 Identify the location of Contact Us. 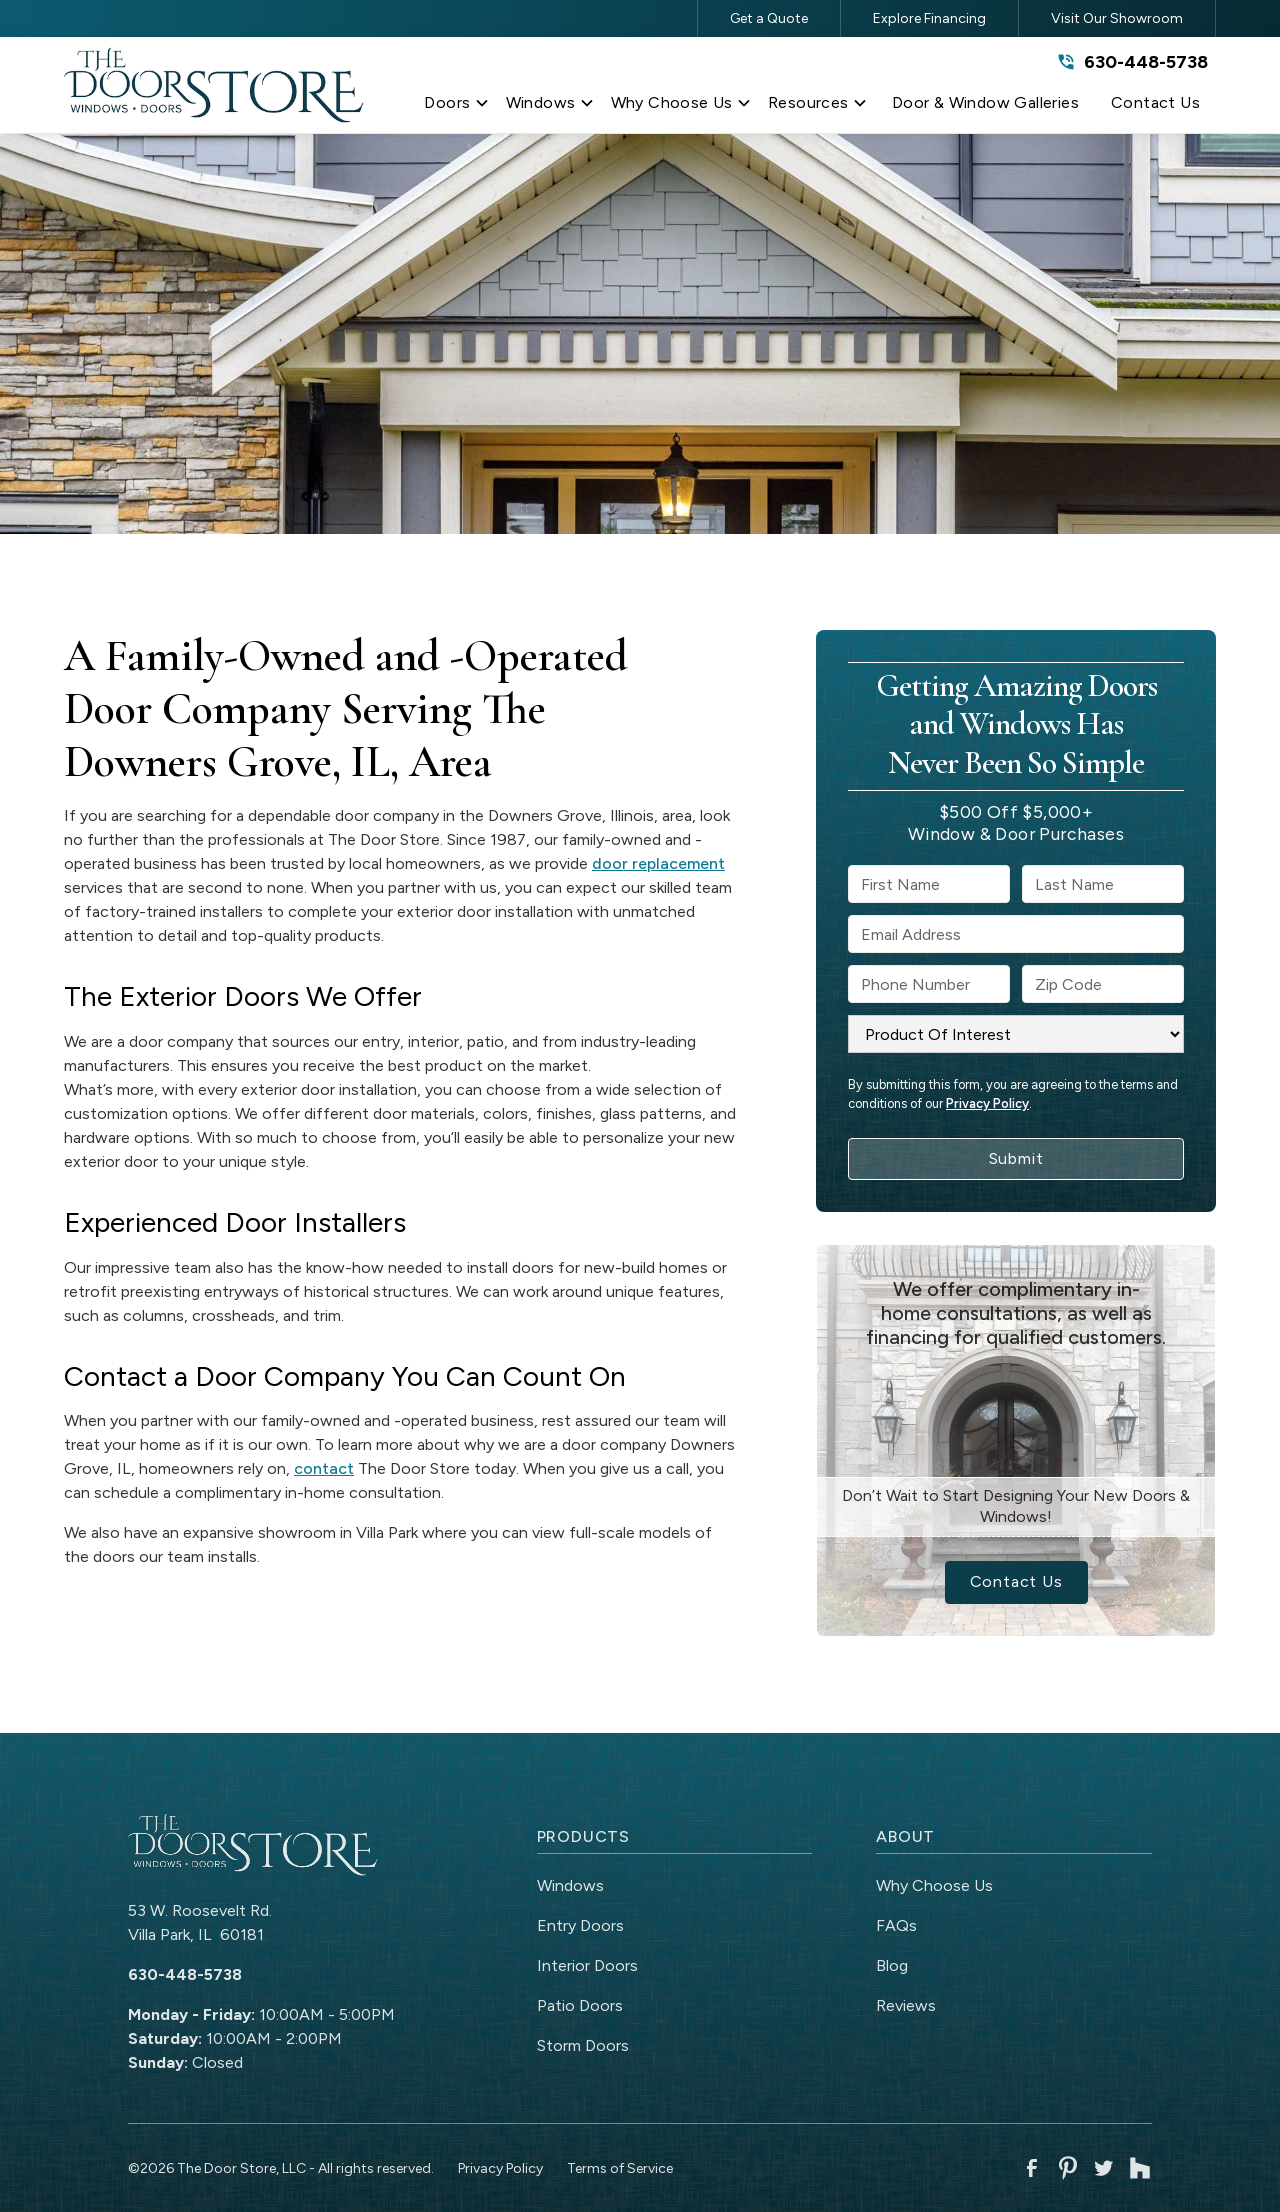
(1016, 1581).